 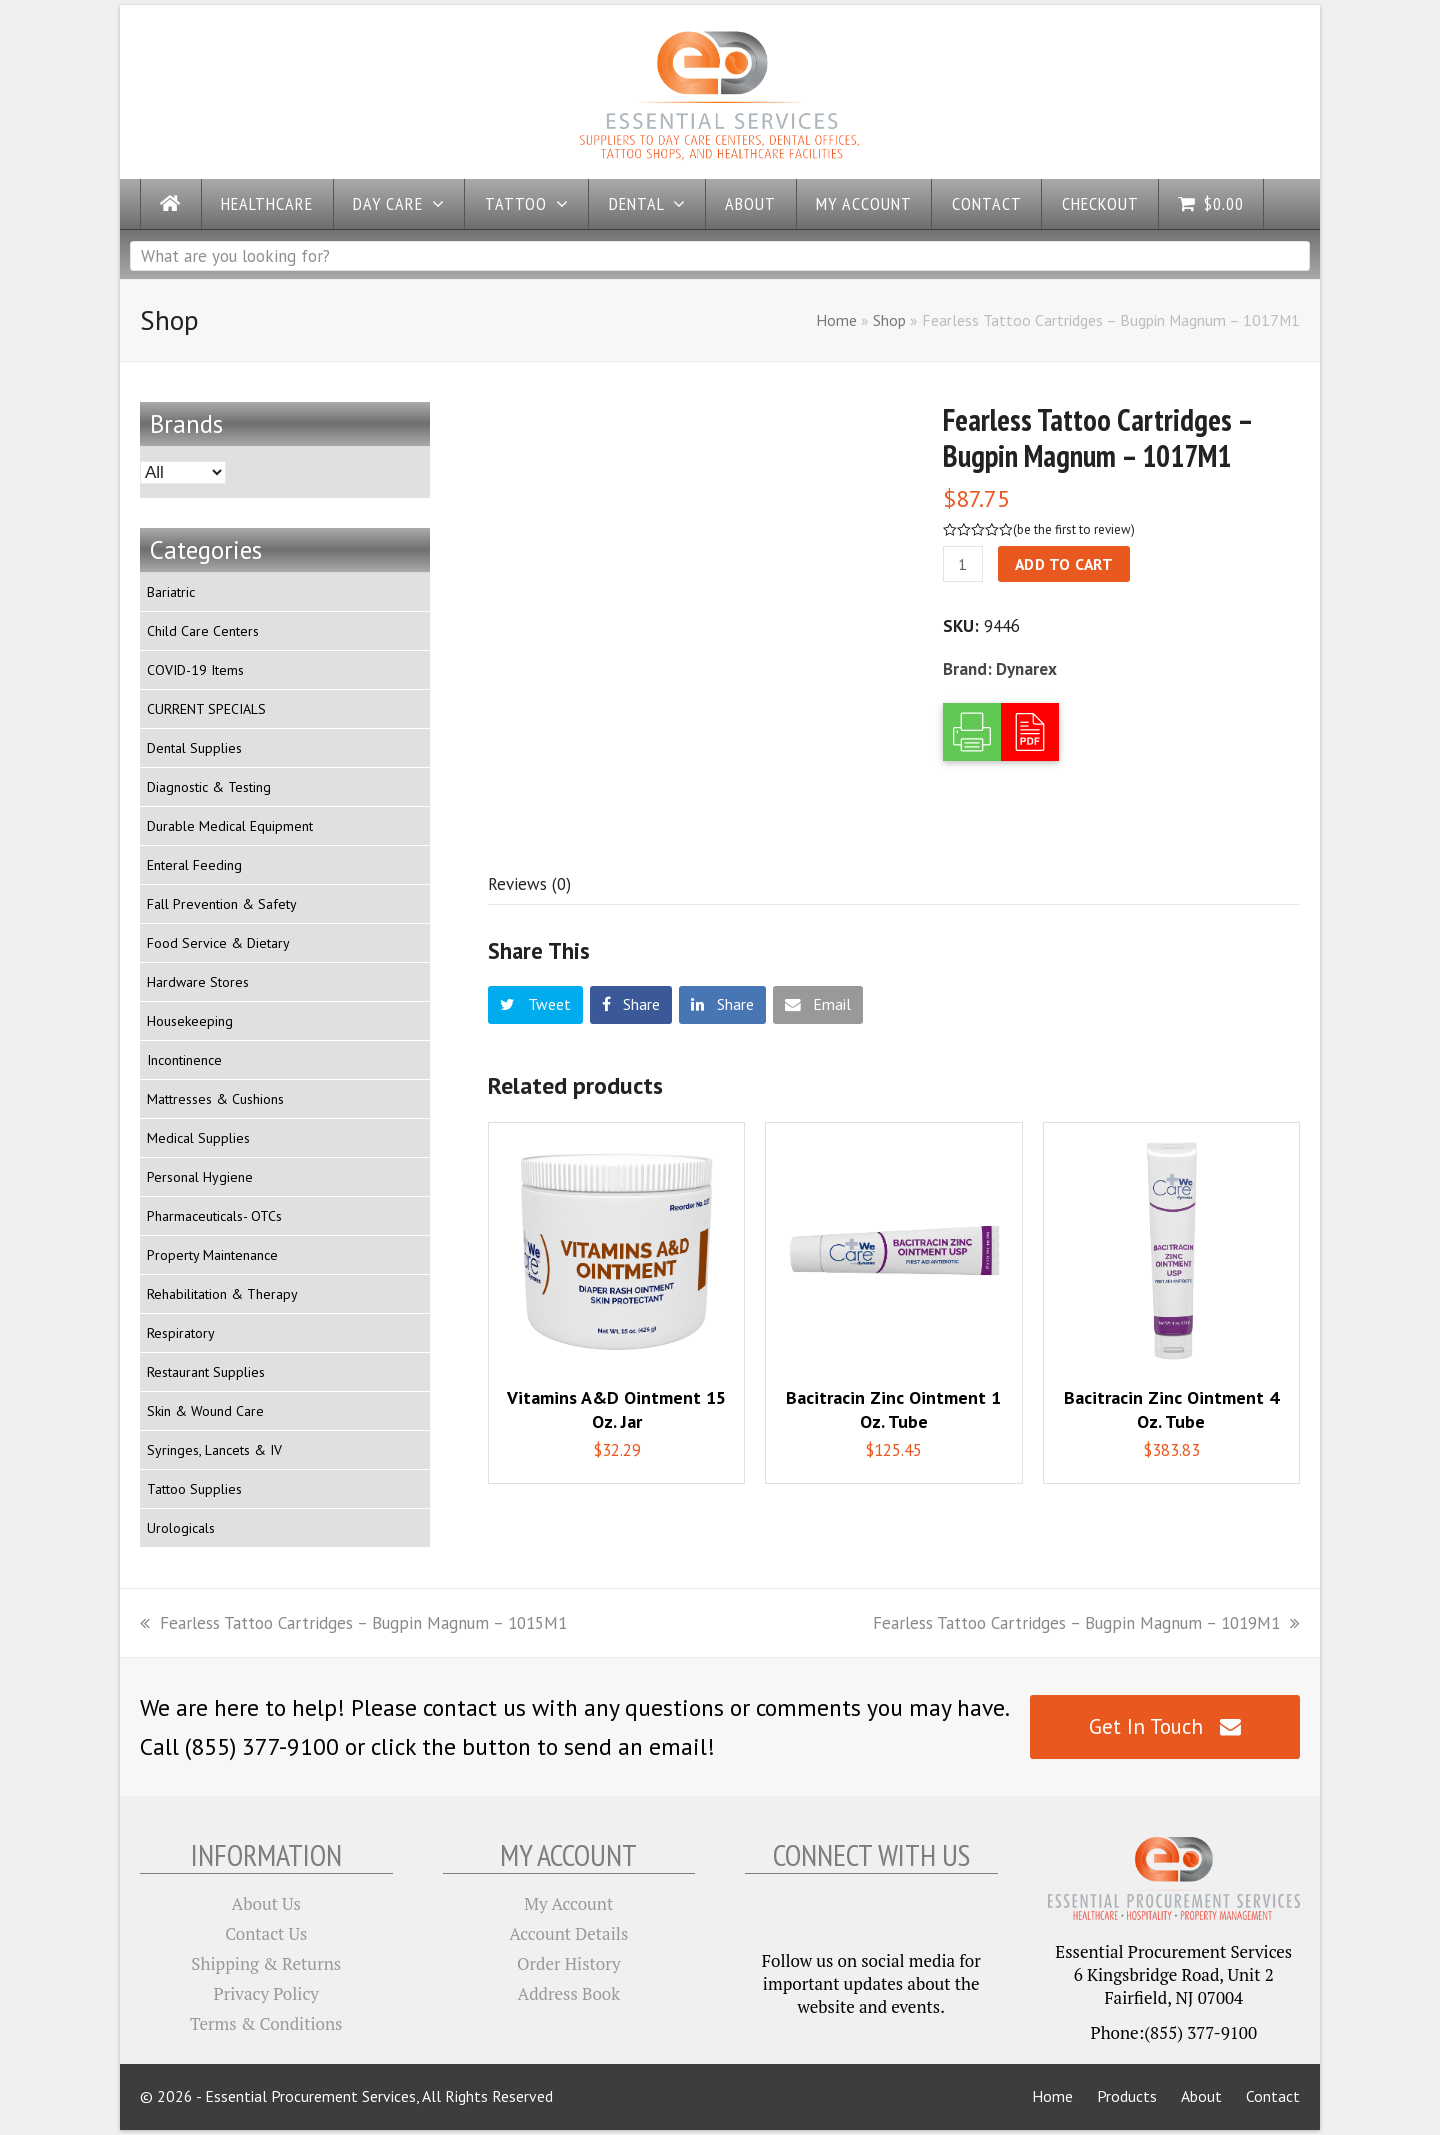 I want to click on About Us, so click(x=266, y=1903).